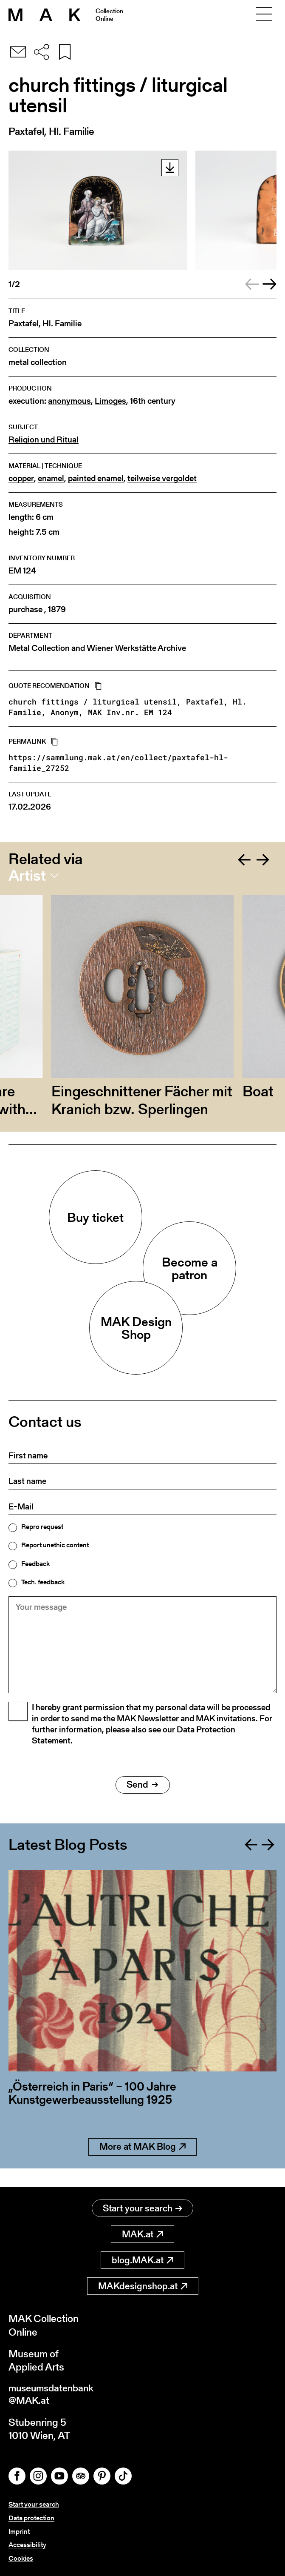 The image size is (285, 2576). Describe the element at coordinates (51, 478) in the screenshot. I see `enamel` at that location.